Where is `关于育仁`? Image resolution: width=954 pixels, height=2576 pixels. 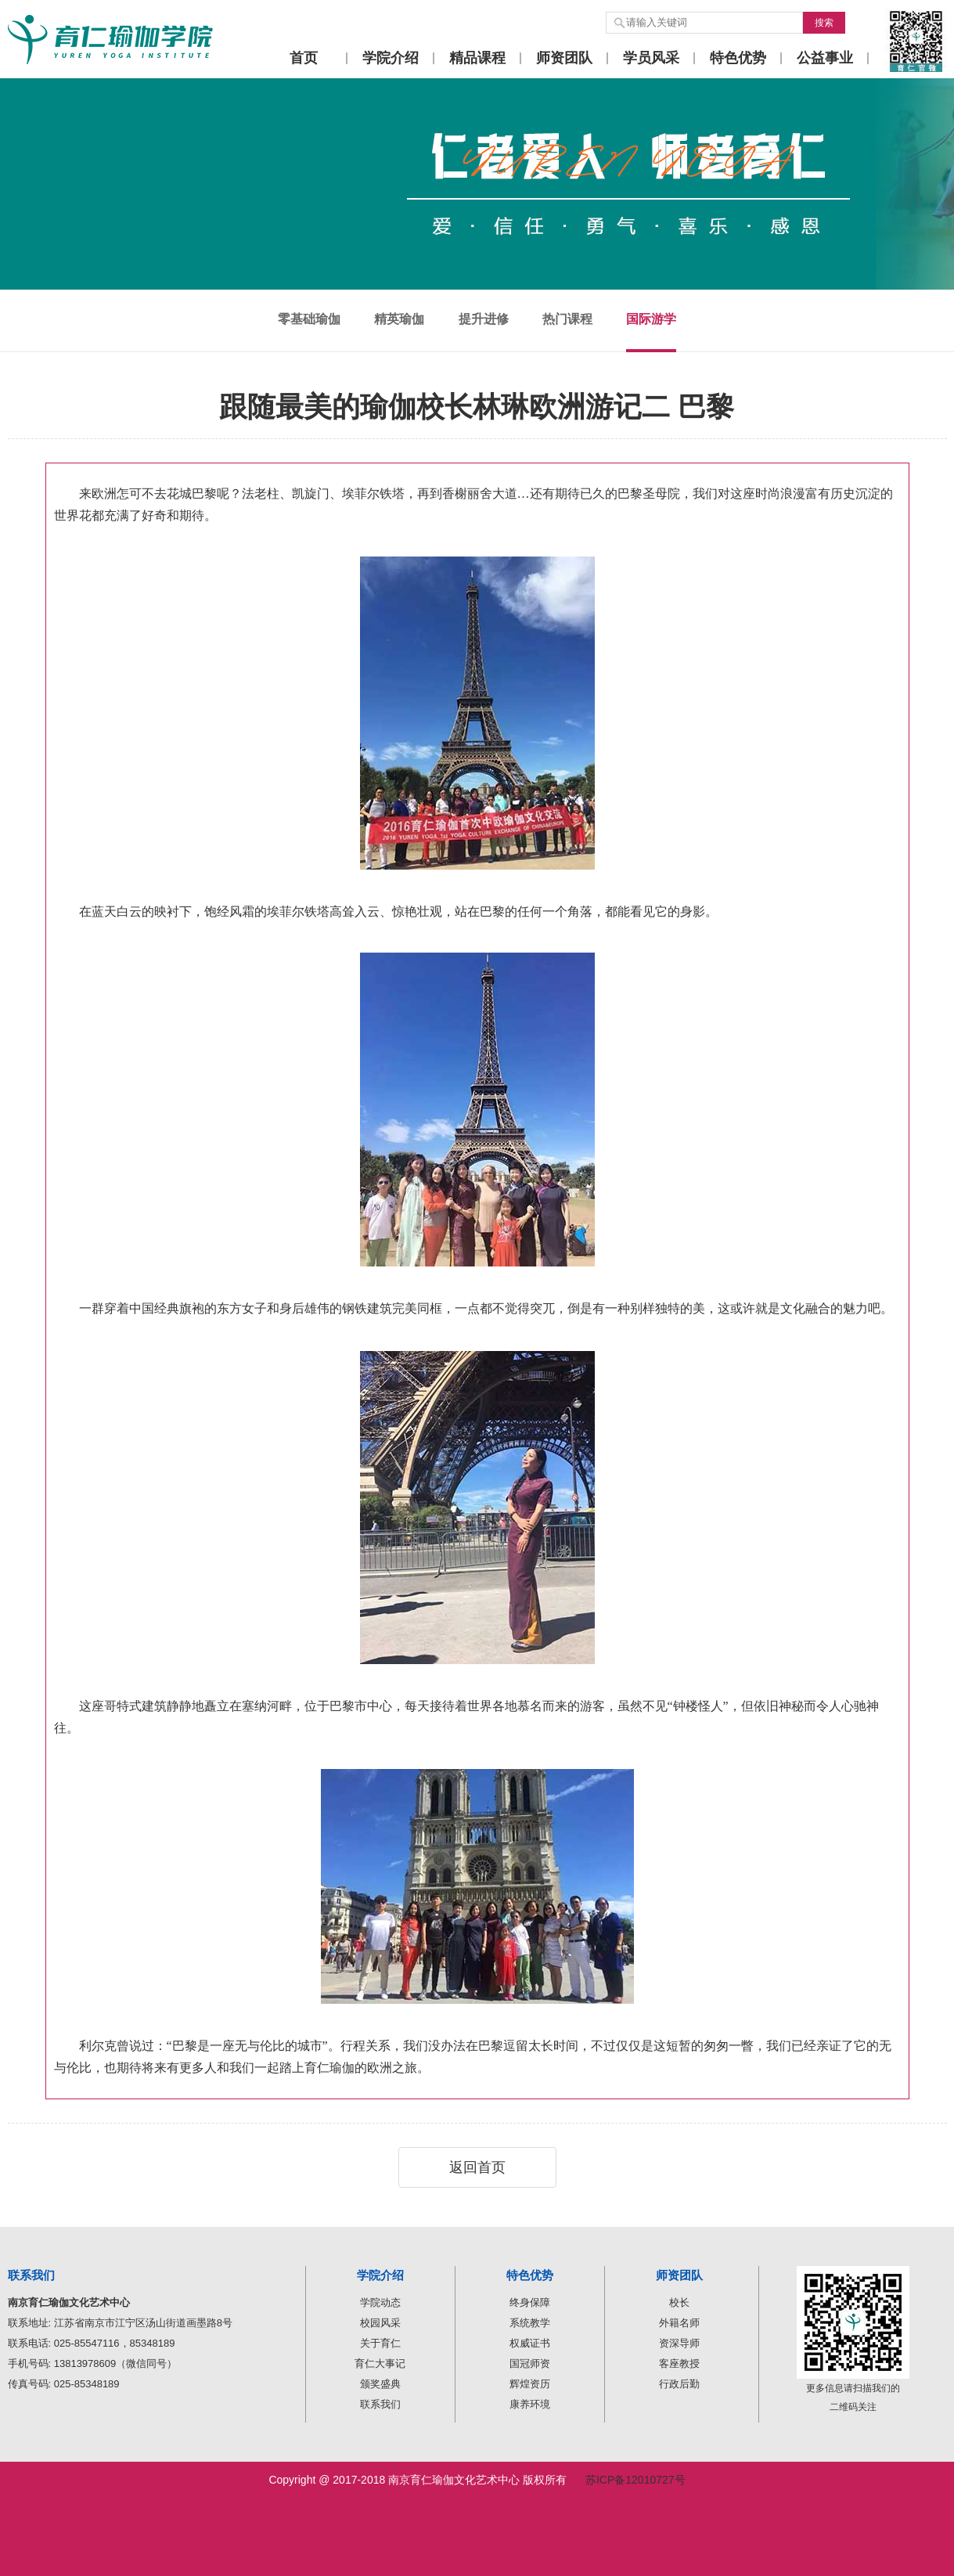 关于育仁 is located at coordinates (380, 2343).